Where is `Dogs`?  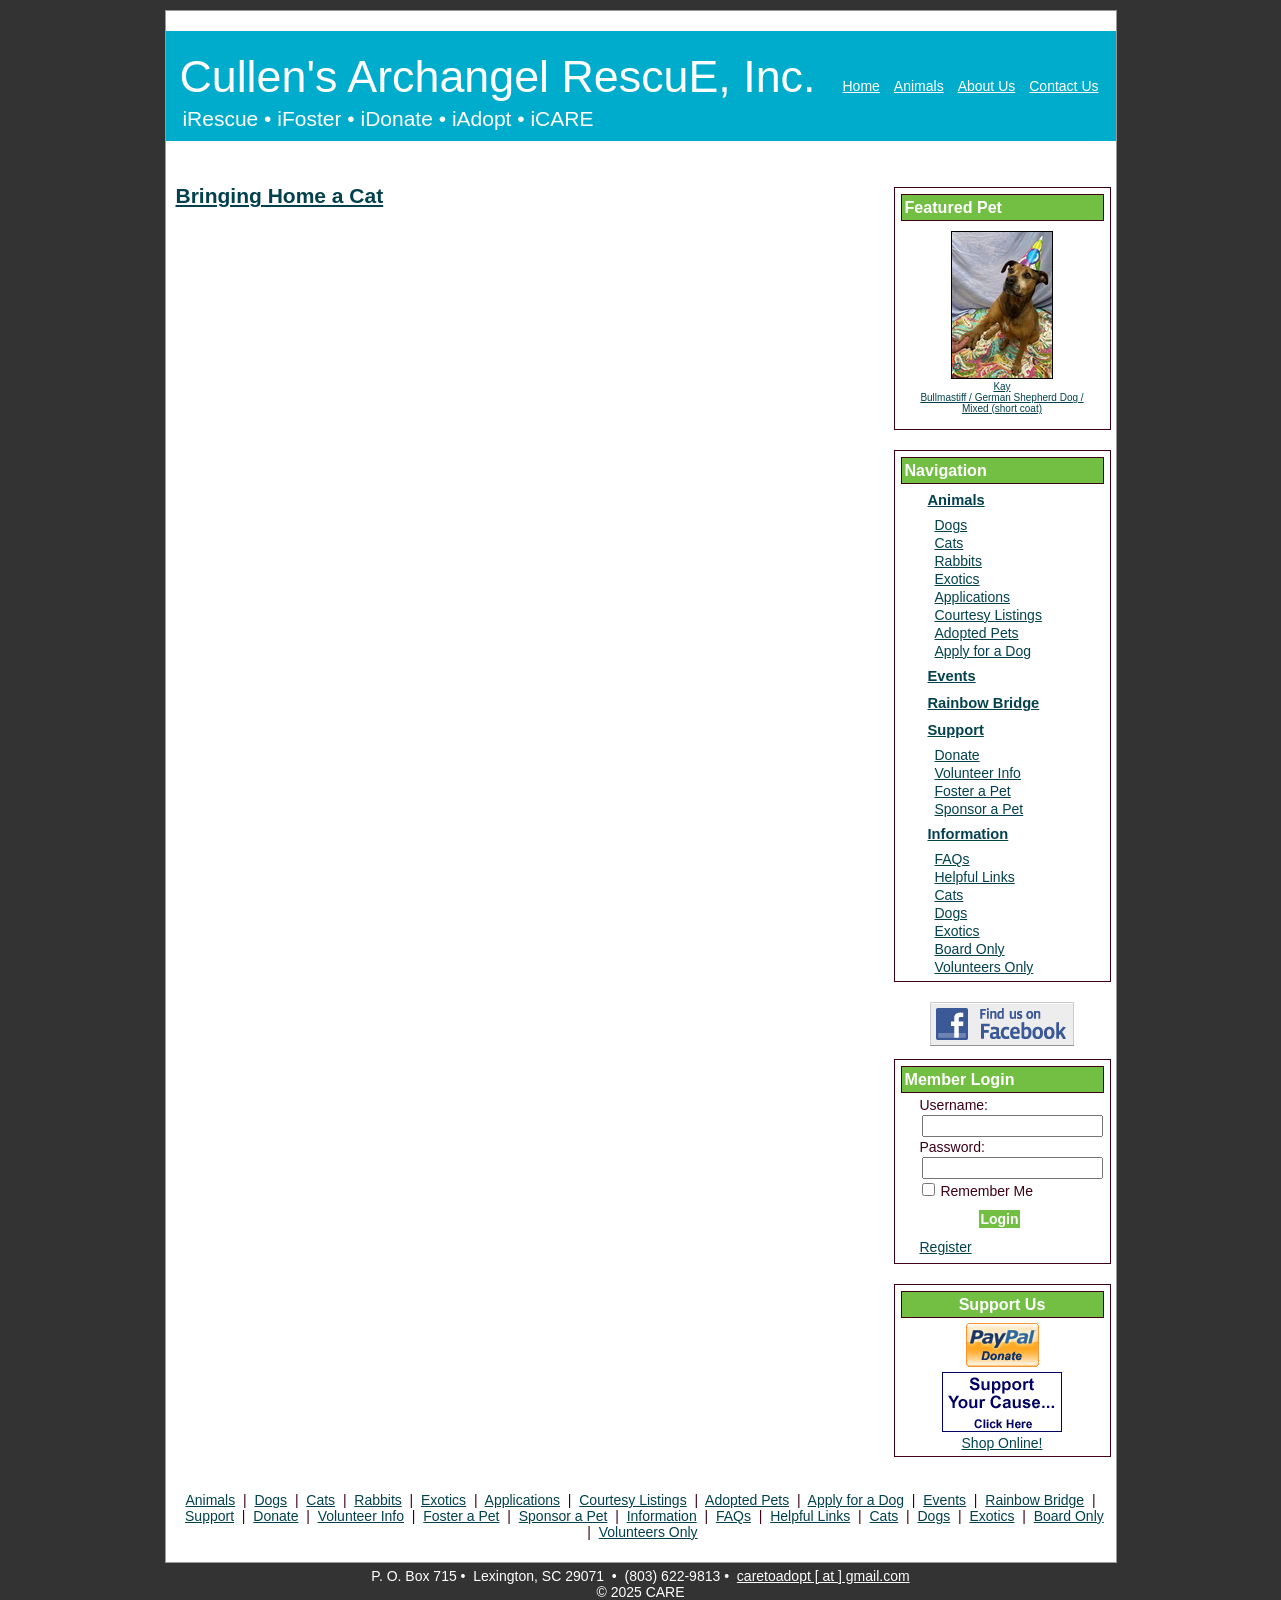 Dogs is located at coordinates (951, 525).